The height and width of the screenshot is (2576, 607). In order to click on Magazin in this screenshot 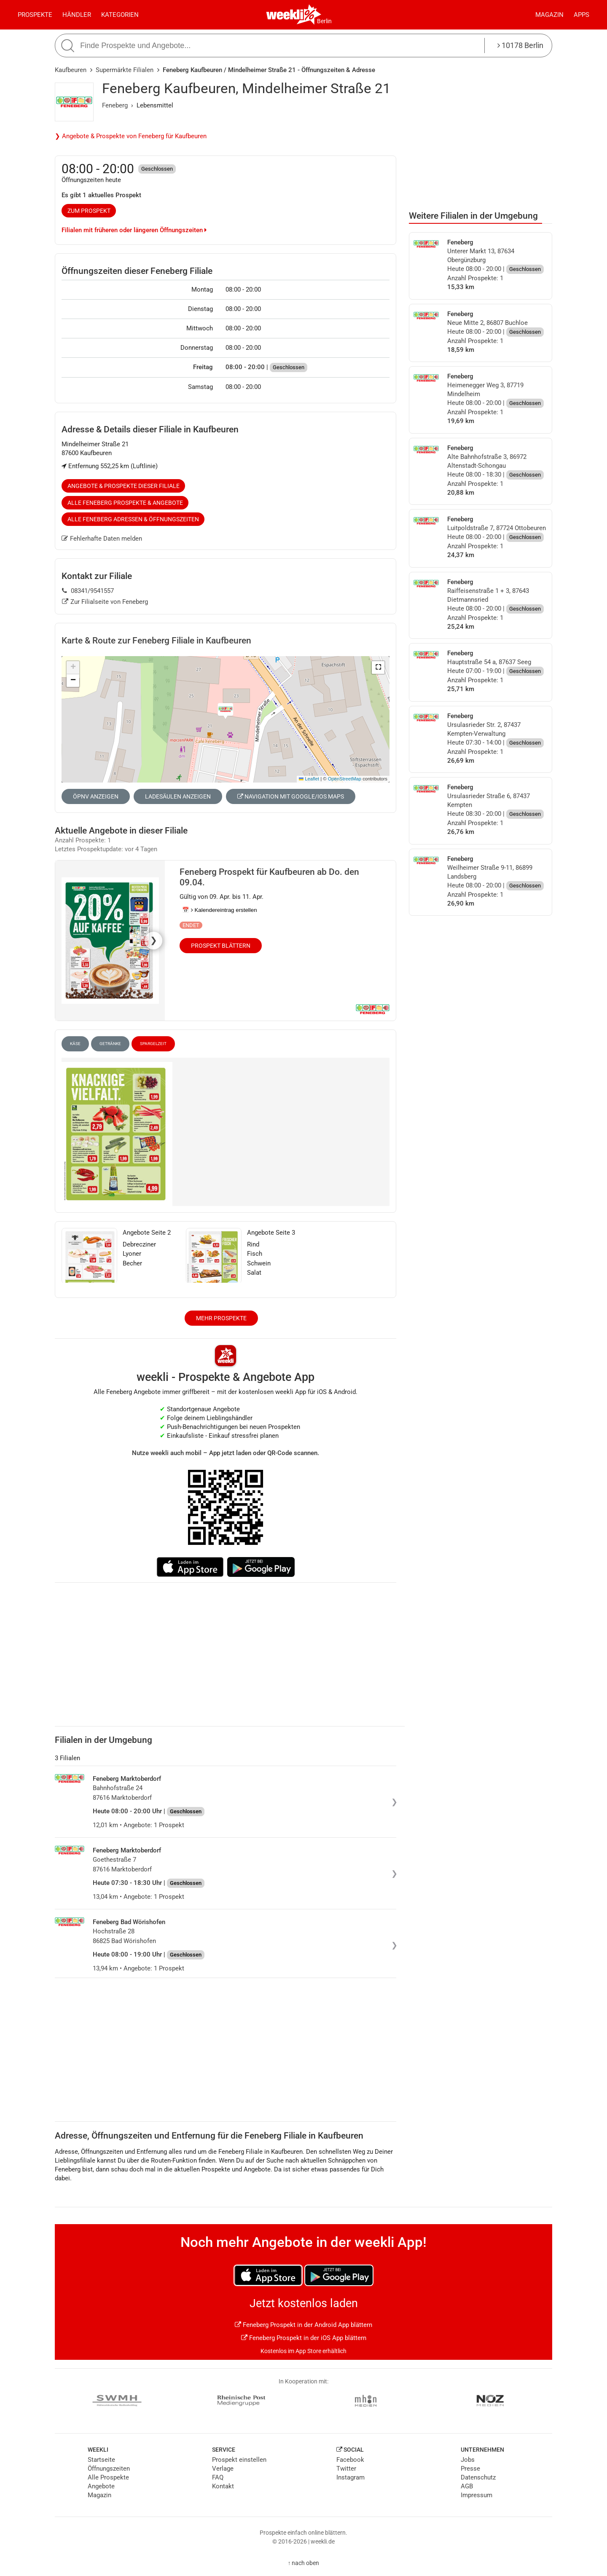, I will do `click(549, 15)`.